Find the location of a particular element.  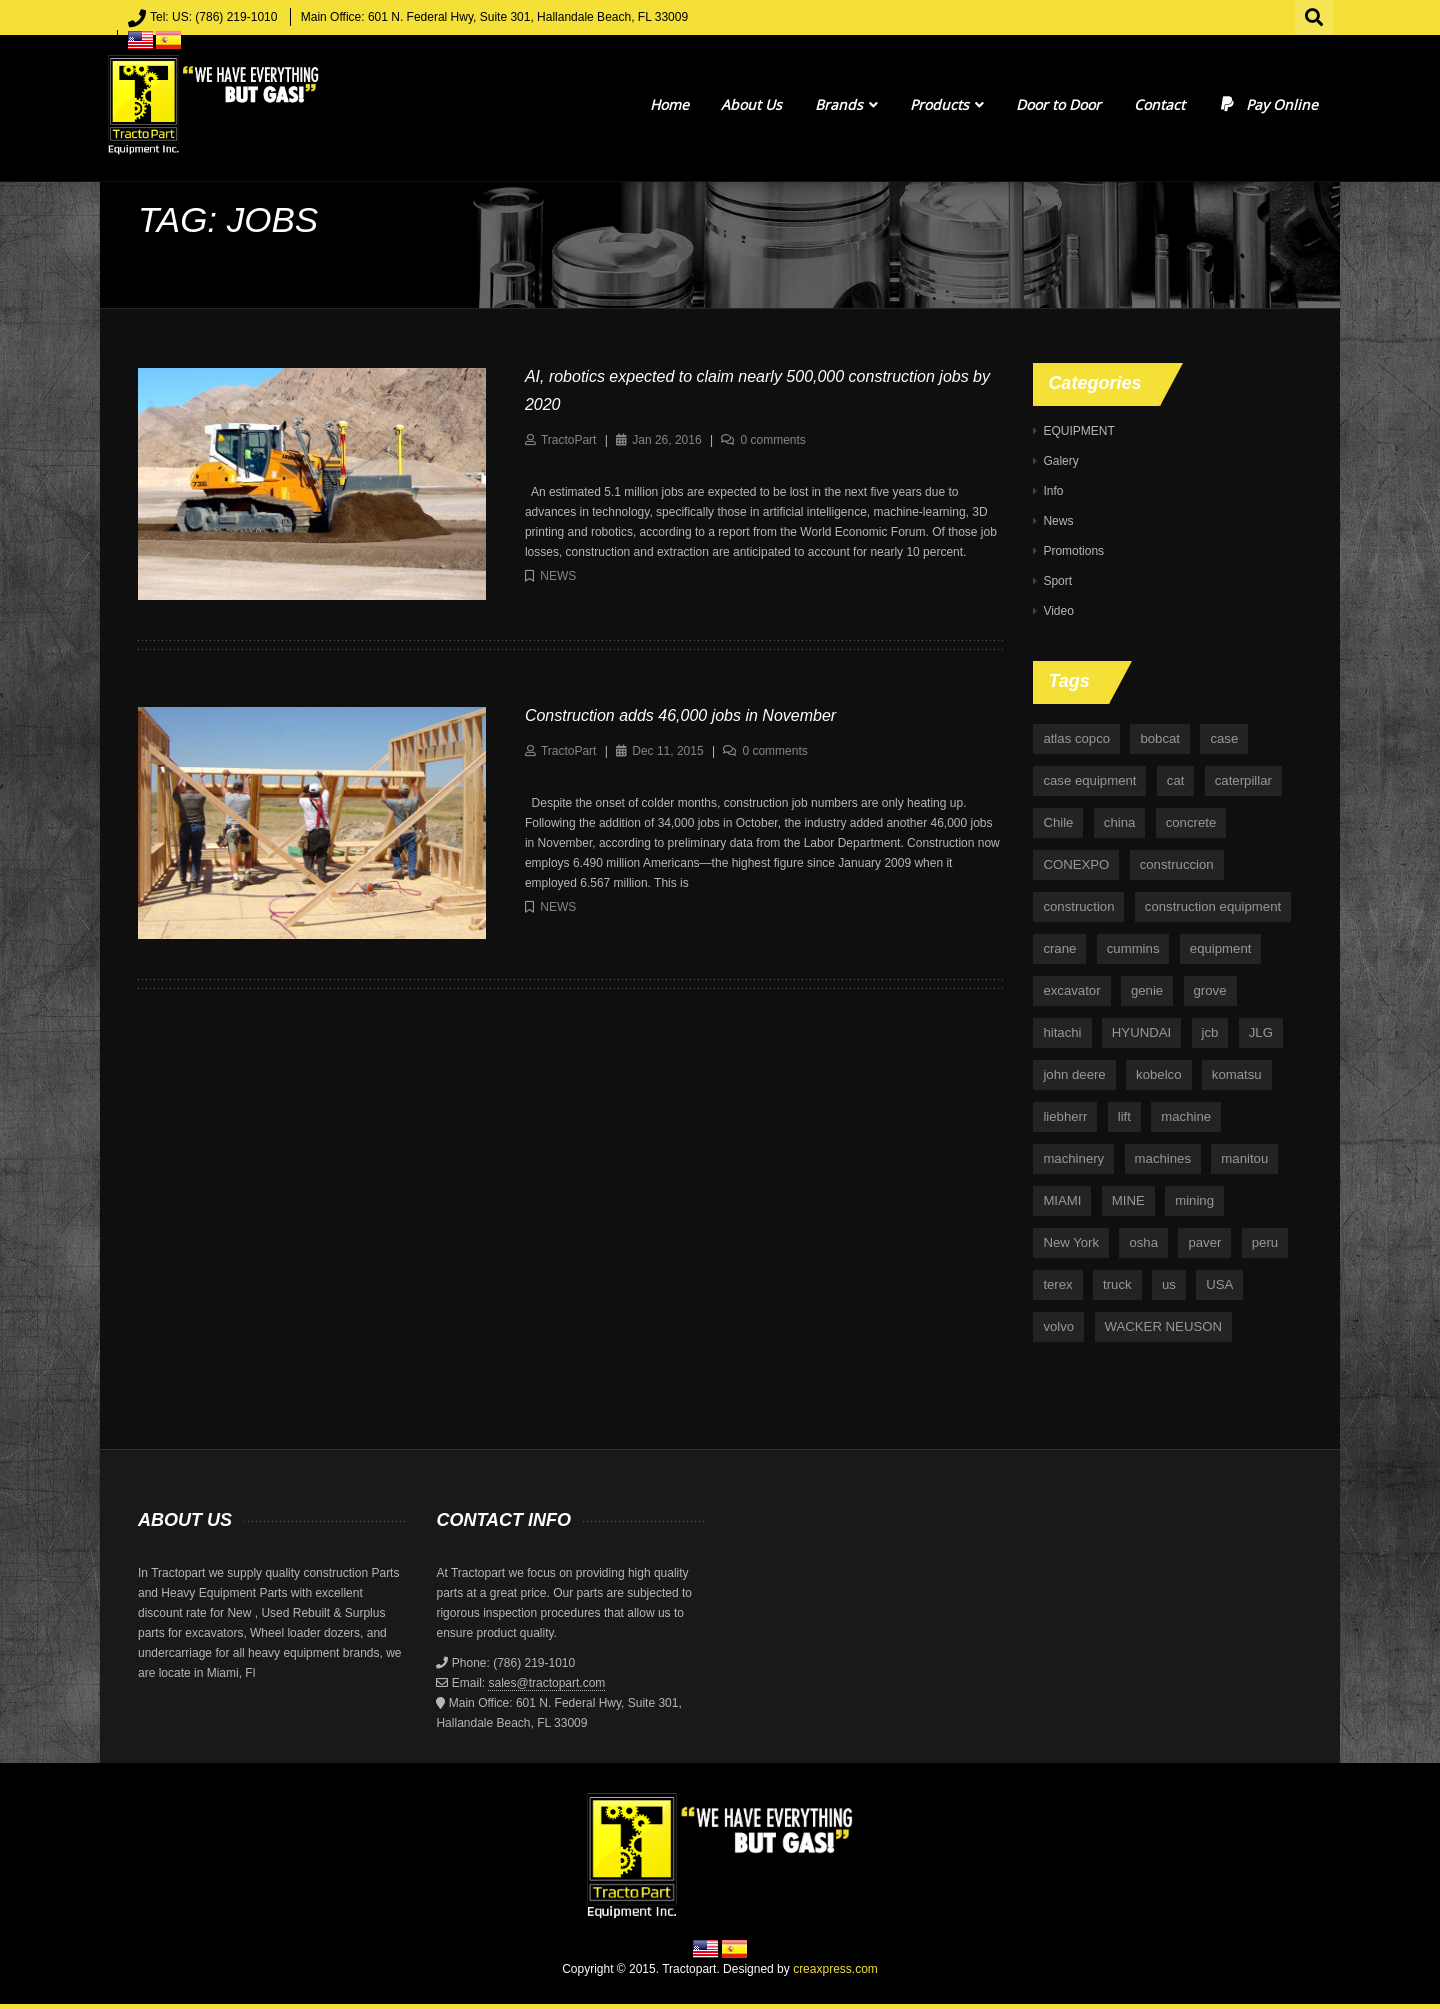

MIAMI [MIAMI (4 items)] is located at coordinates (1062, 1200).